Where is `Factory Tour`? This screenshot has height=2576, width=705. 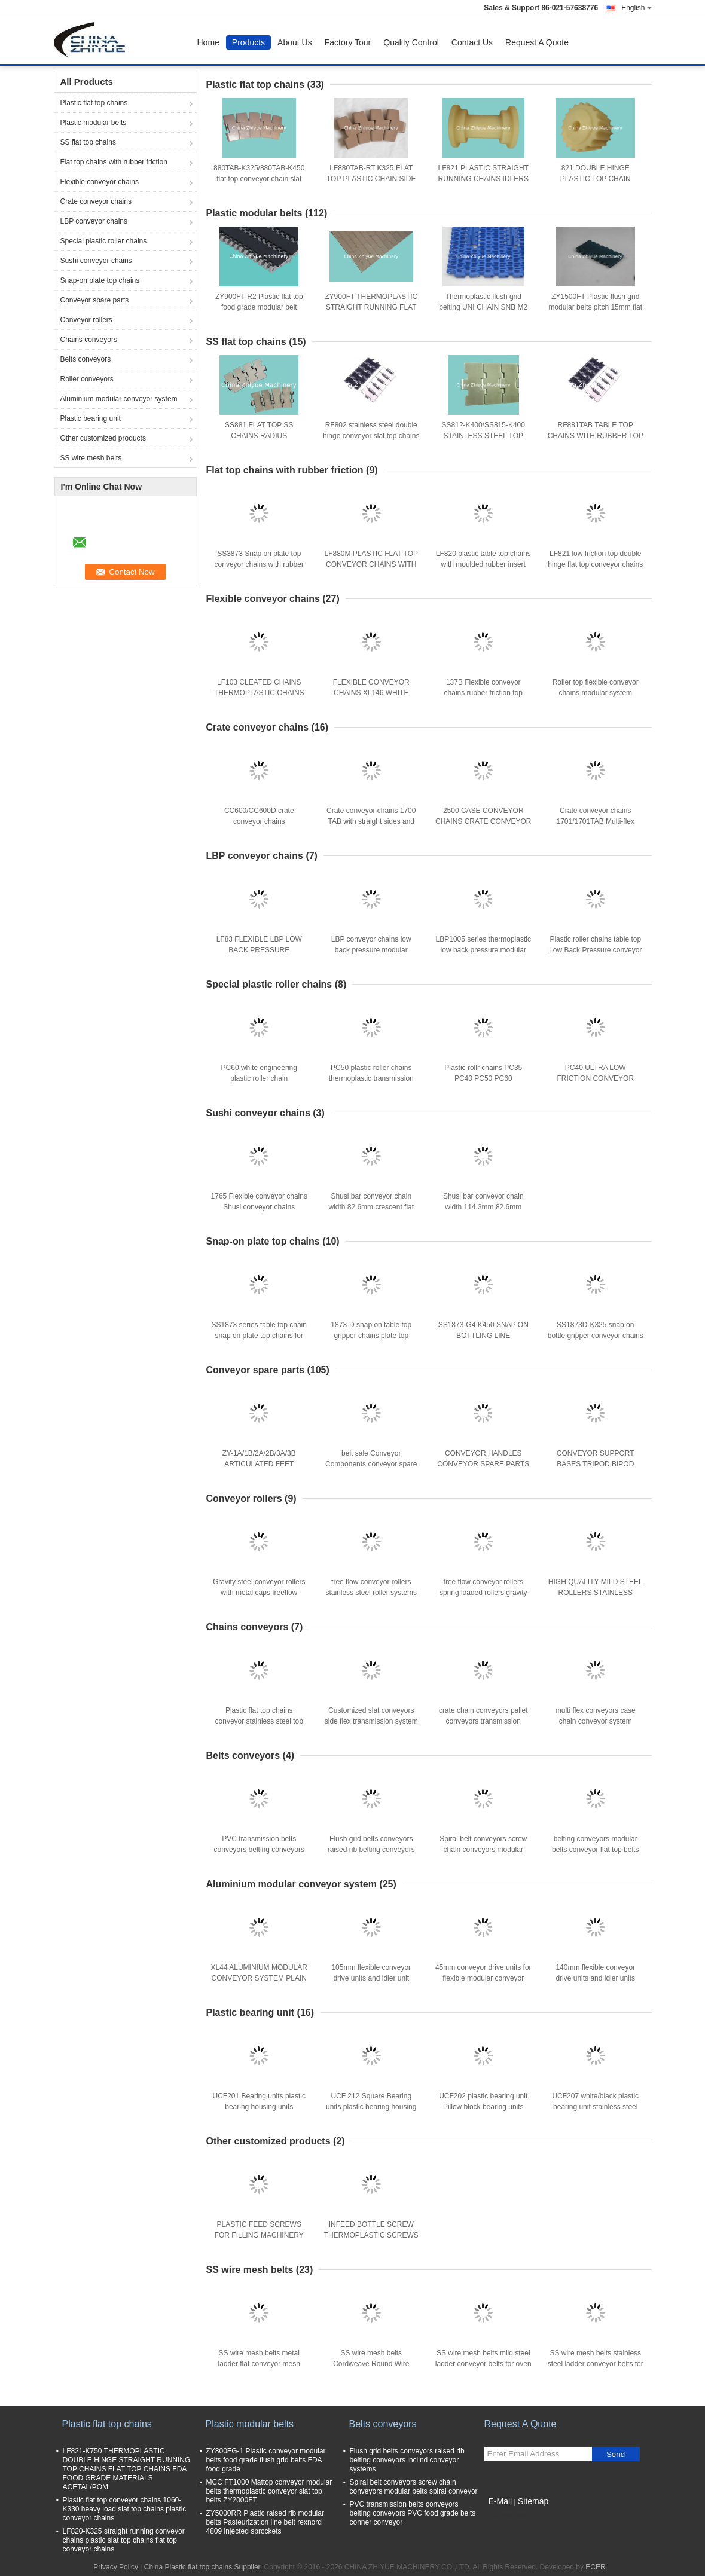 Factory Tour is located at coordinates (348, 42).